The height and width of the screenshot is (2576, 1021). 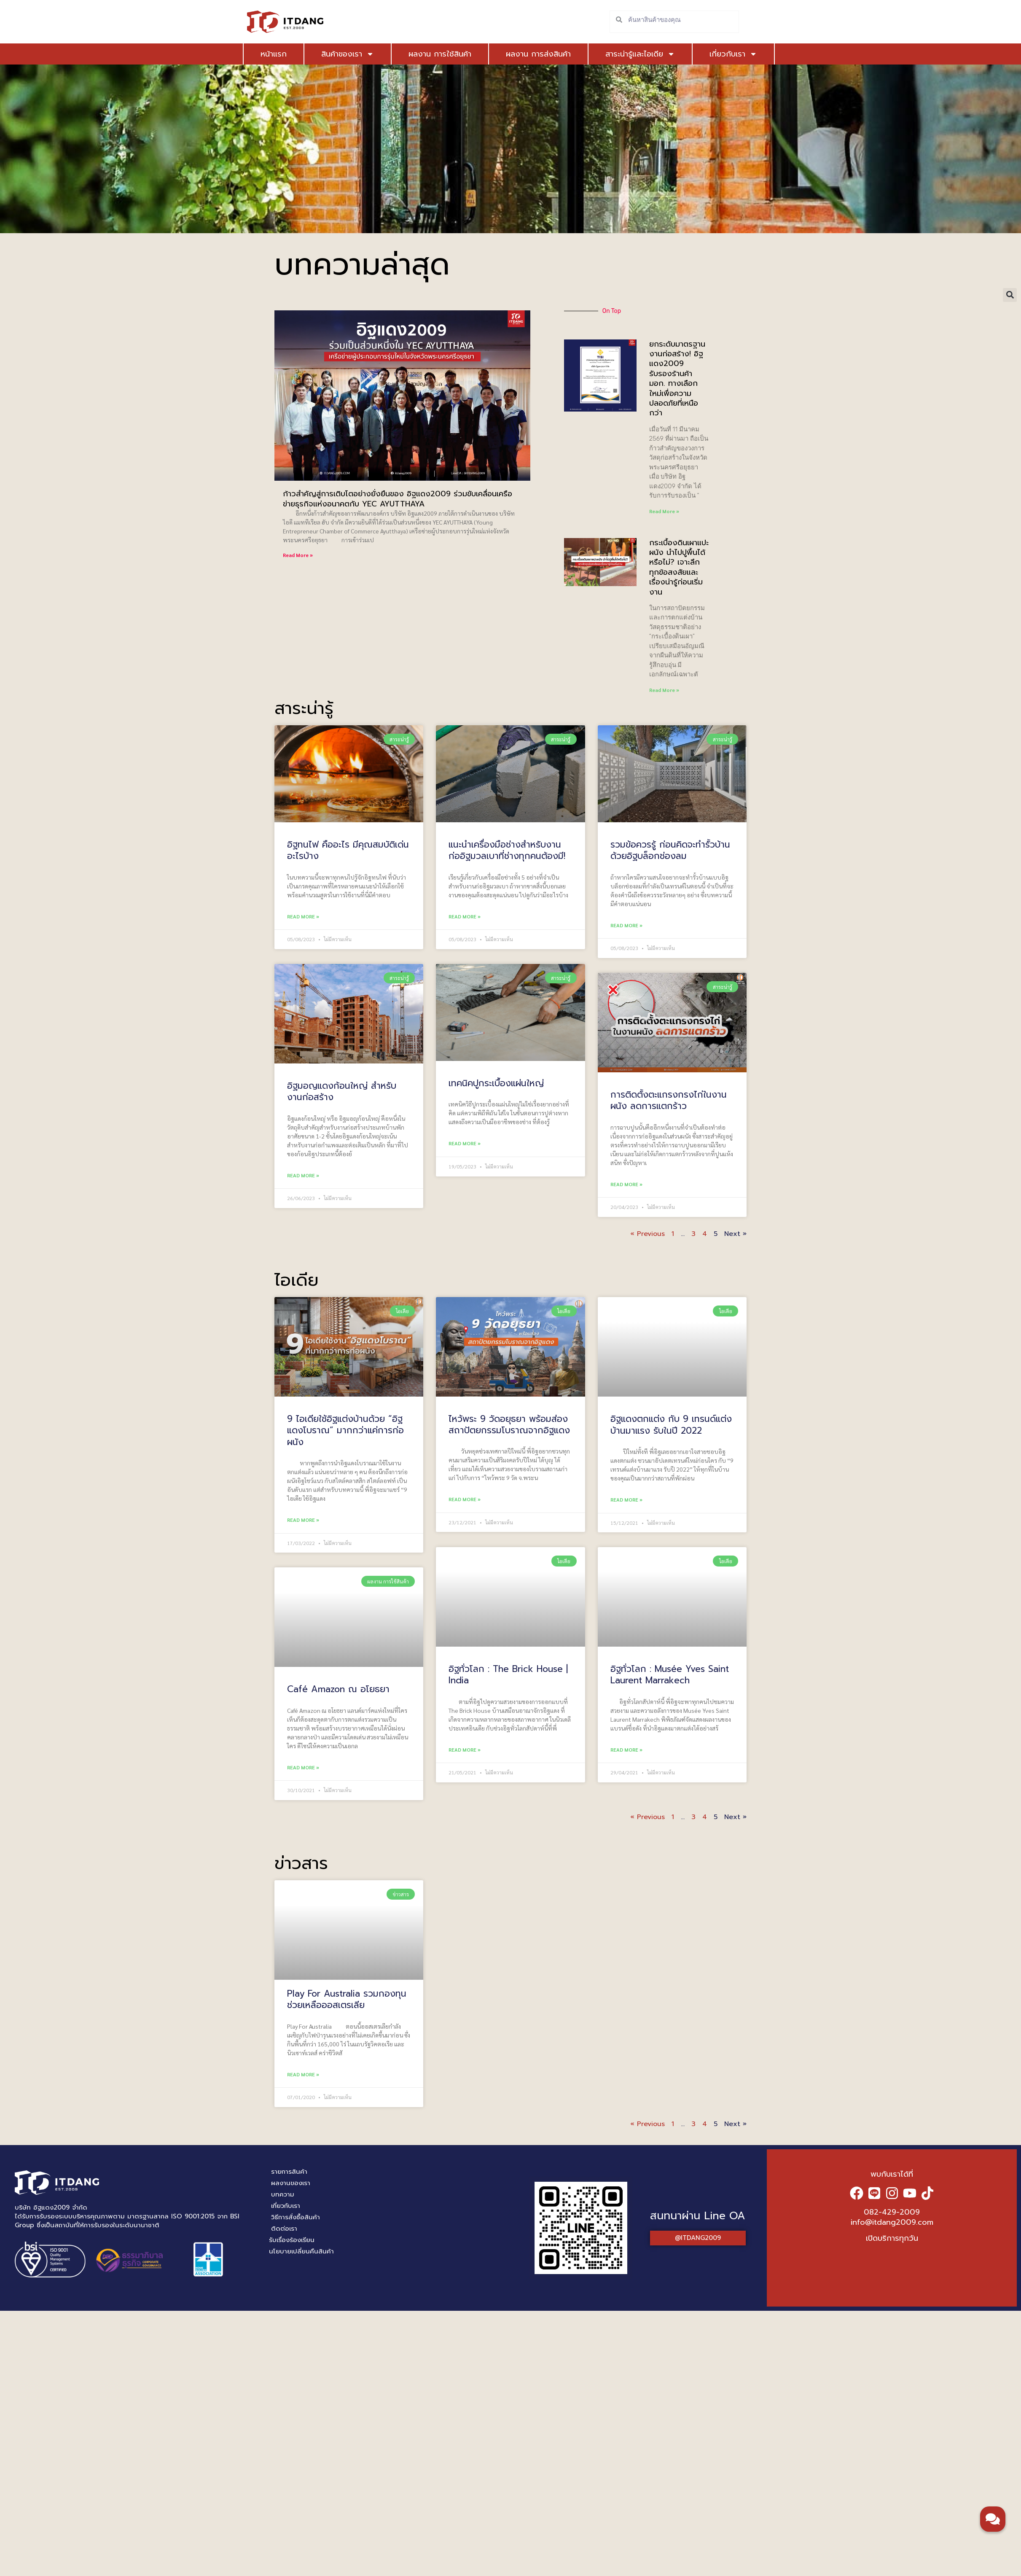 I want to click on รวมข้อควรรู้ ก่อนคิดจะทำรั้วบ้านด้วยอิฐบล็อกช่องลม, so click(x=670, y=850).